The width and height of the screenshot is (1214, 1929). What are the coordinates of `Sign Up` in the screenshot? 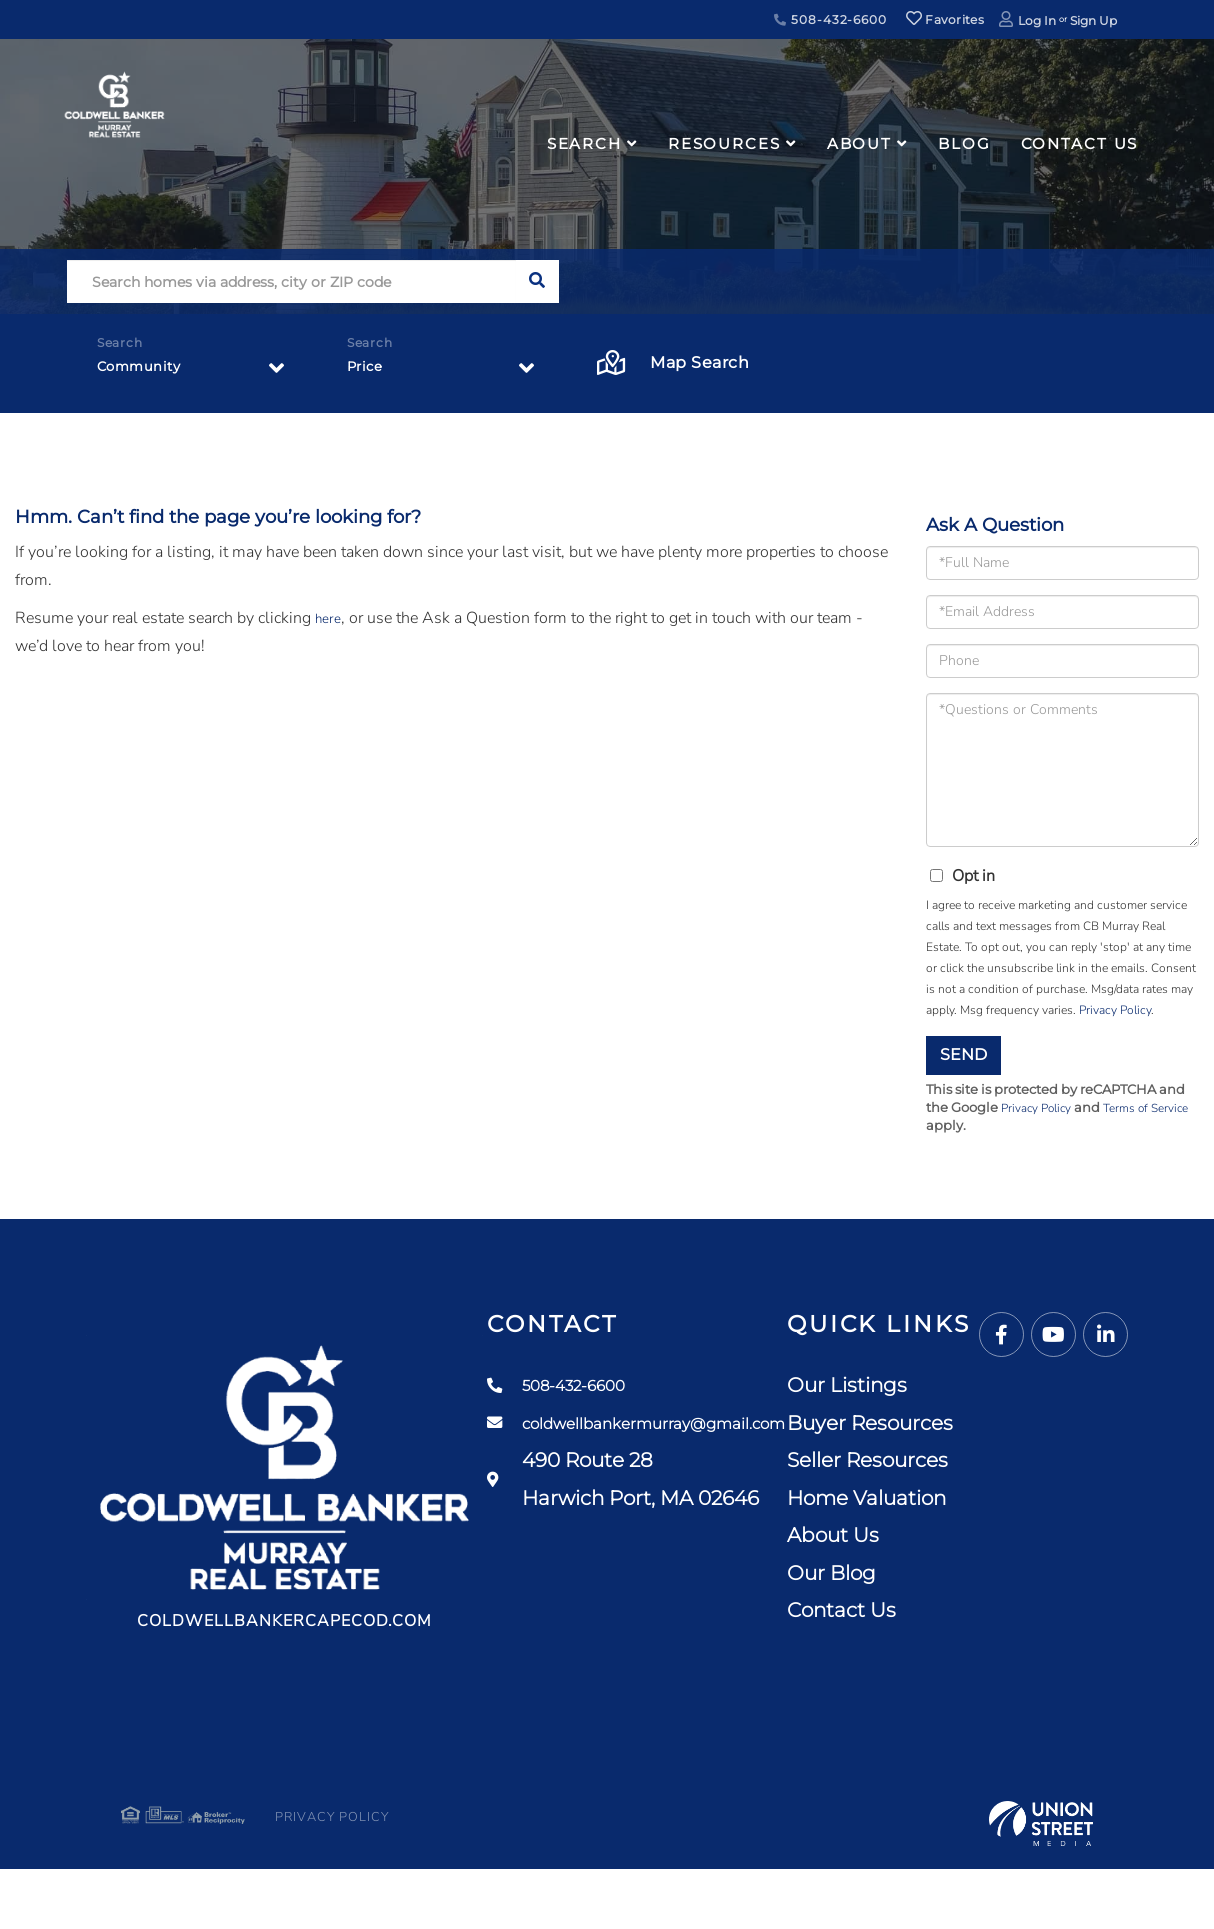 It's located at (1093, 20).